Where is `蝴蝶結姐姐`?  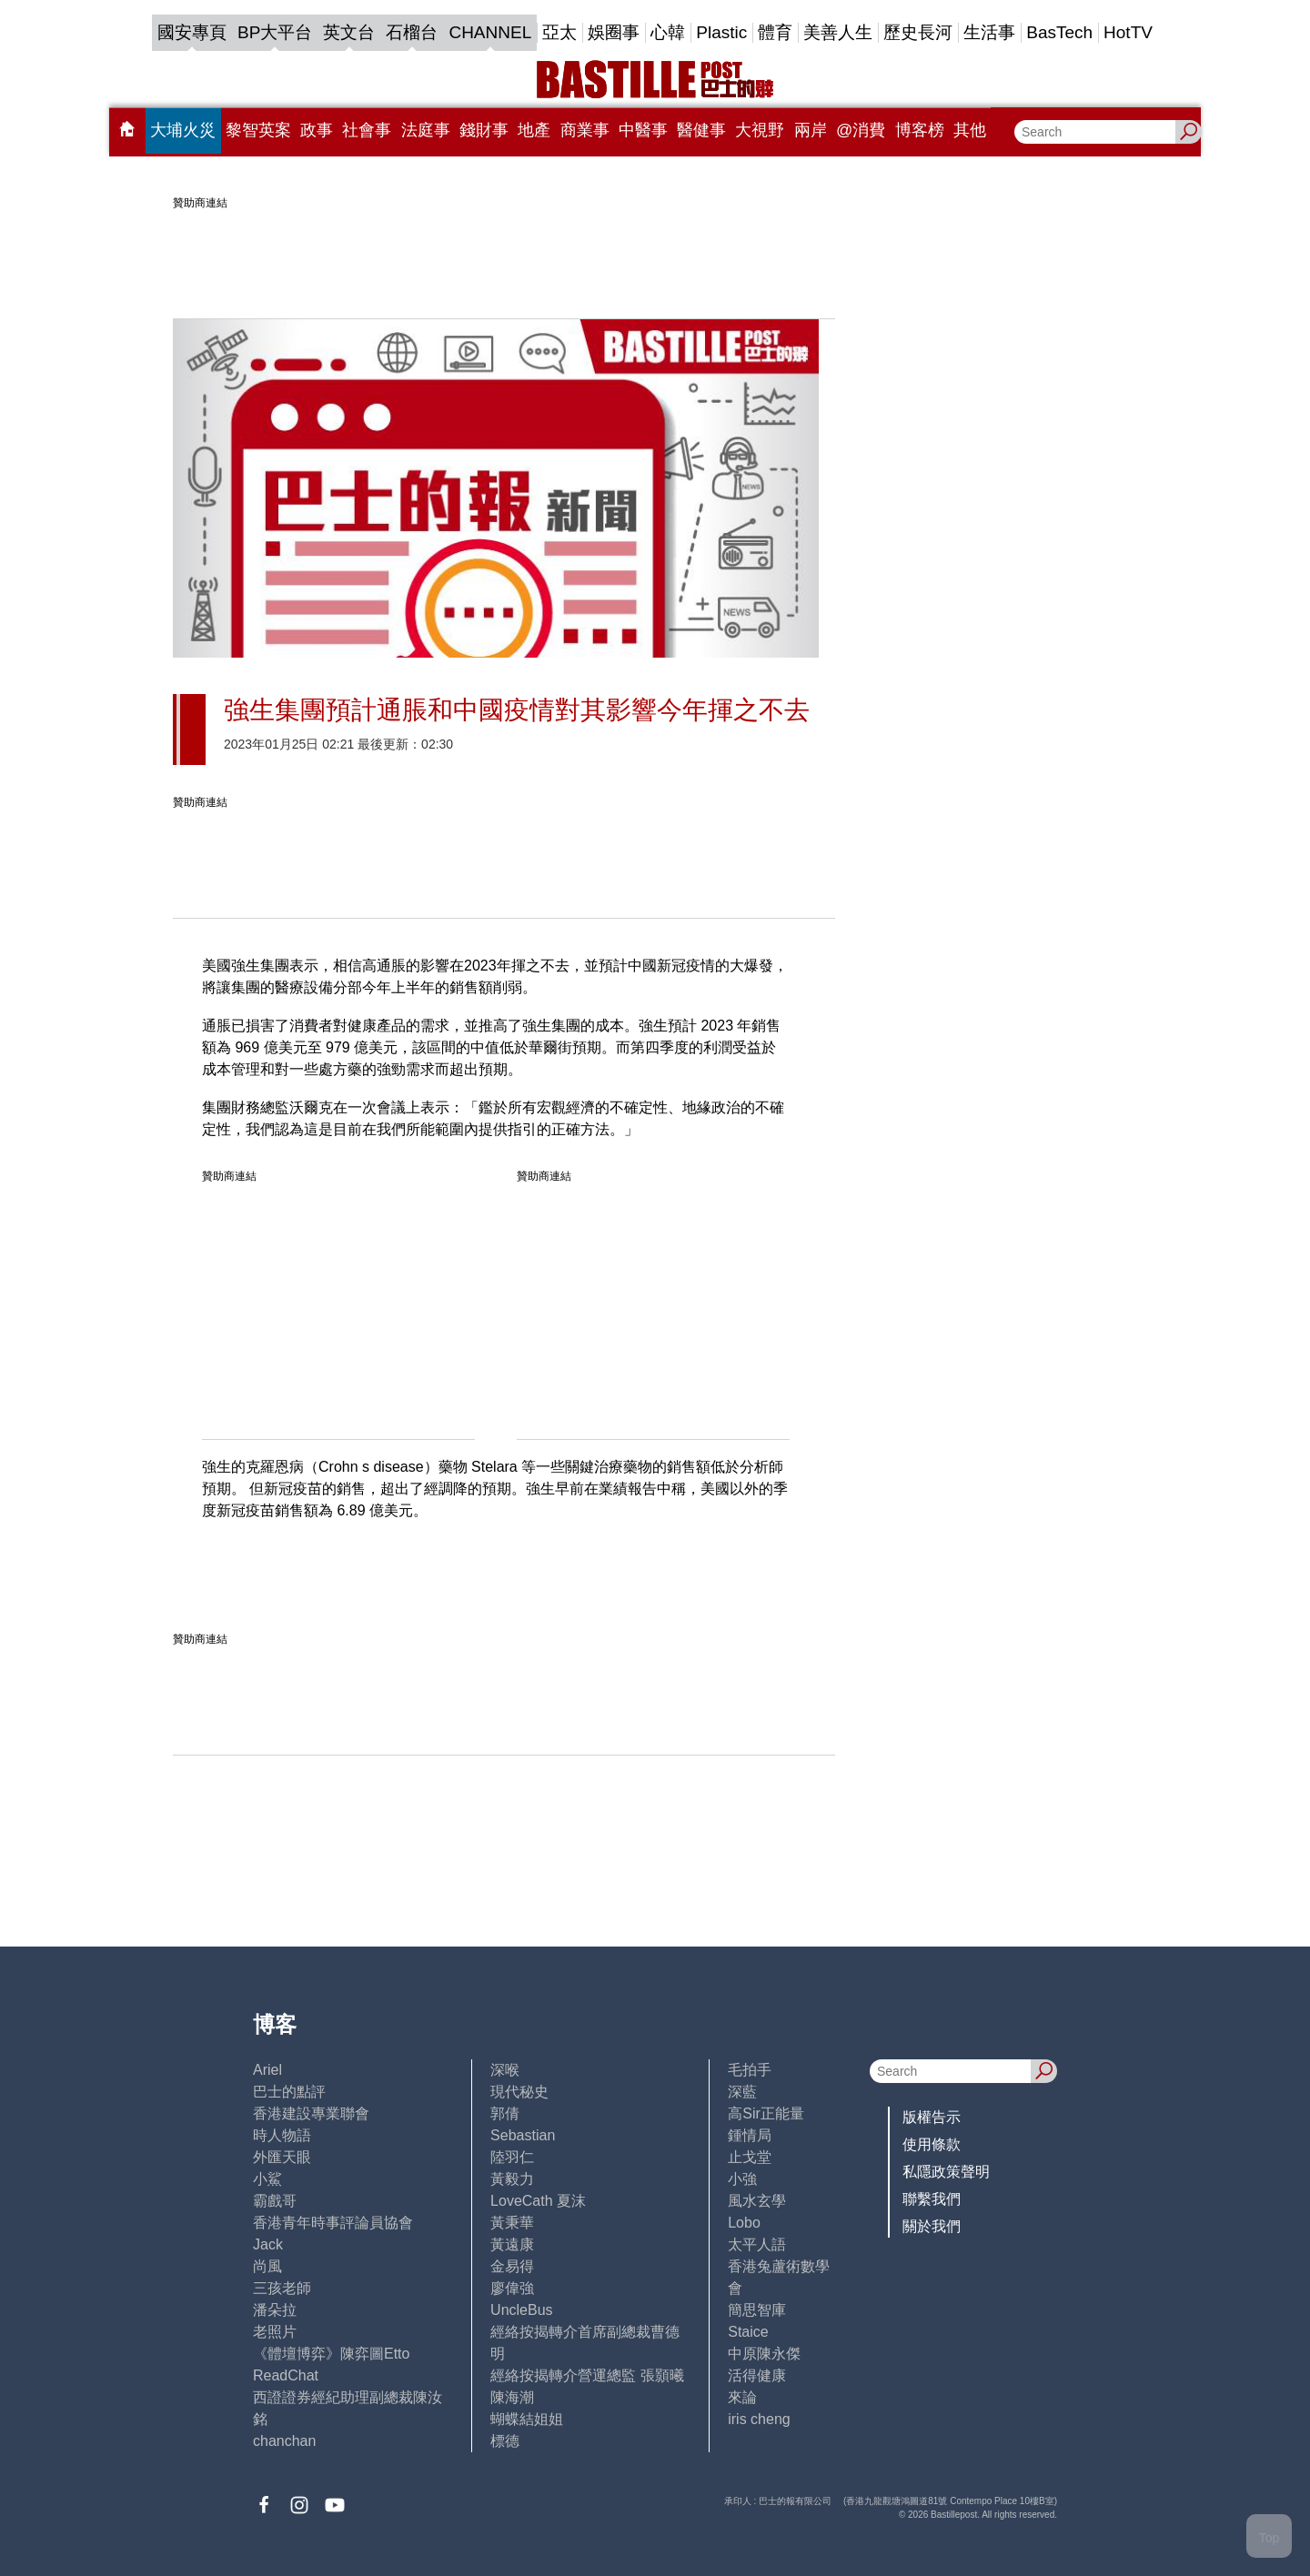 蝴蝶結姐姐 is located at coordinates (526, 2419).